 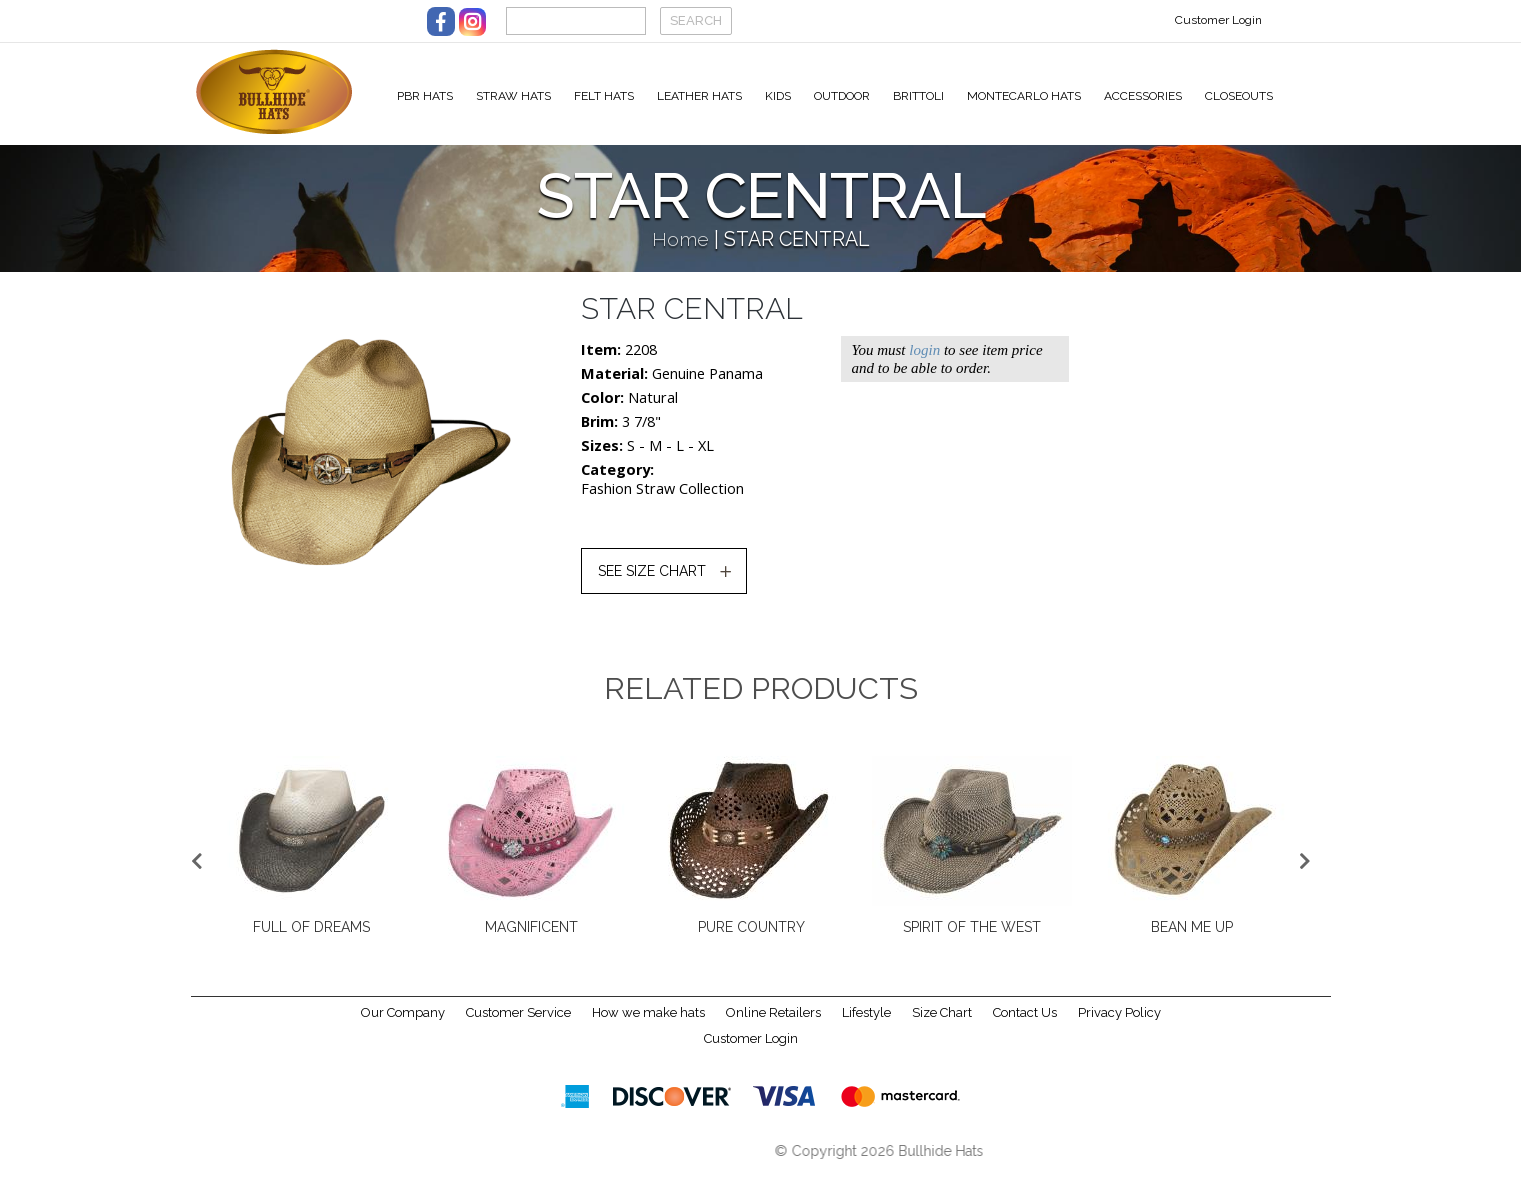 I want to click on BEAN ME UP, so click(x=1192, y=938).